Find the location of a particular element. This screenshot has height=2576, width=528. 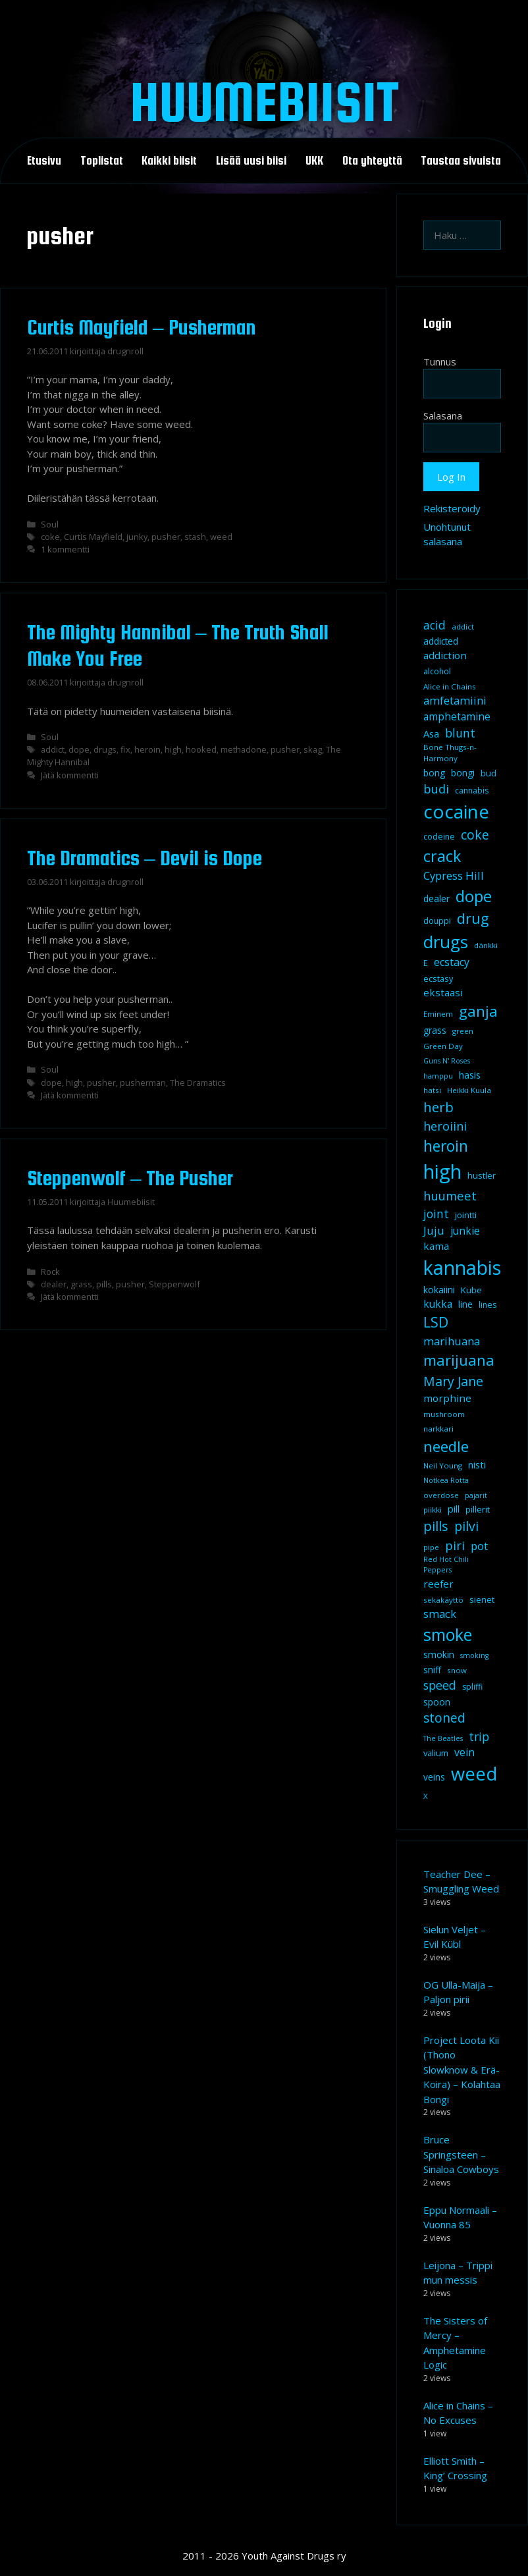

weed [weed (84 kohdetta)] is located at coordinates (474, 1773).